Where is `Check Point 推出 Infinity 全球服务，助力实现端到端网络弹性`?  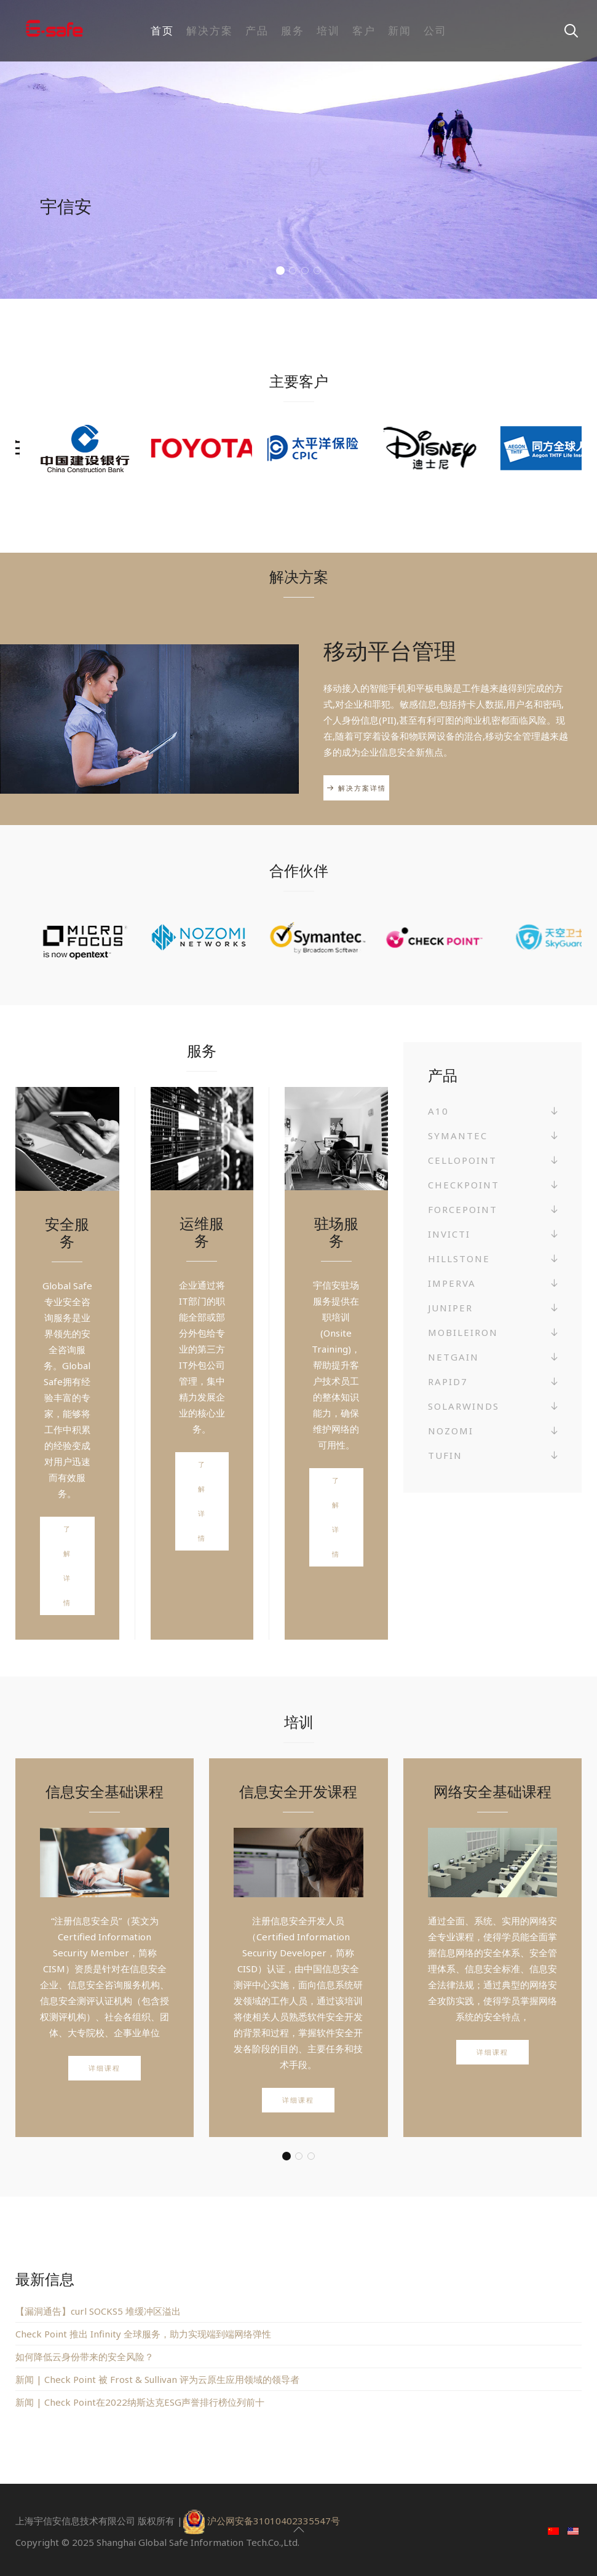
Check Point 推出 Infinity 全球服务，助力实现端到端网络弹性 is located at coordinates (143, 2334).